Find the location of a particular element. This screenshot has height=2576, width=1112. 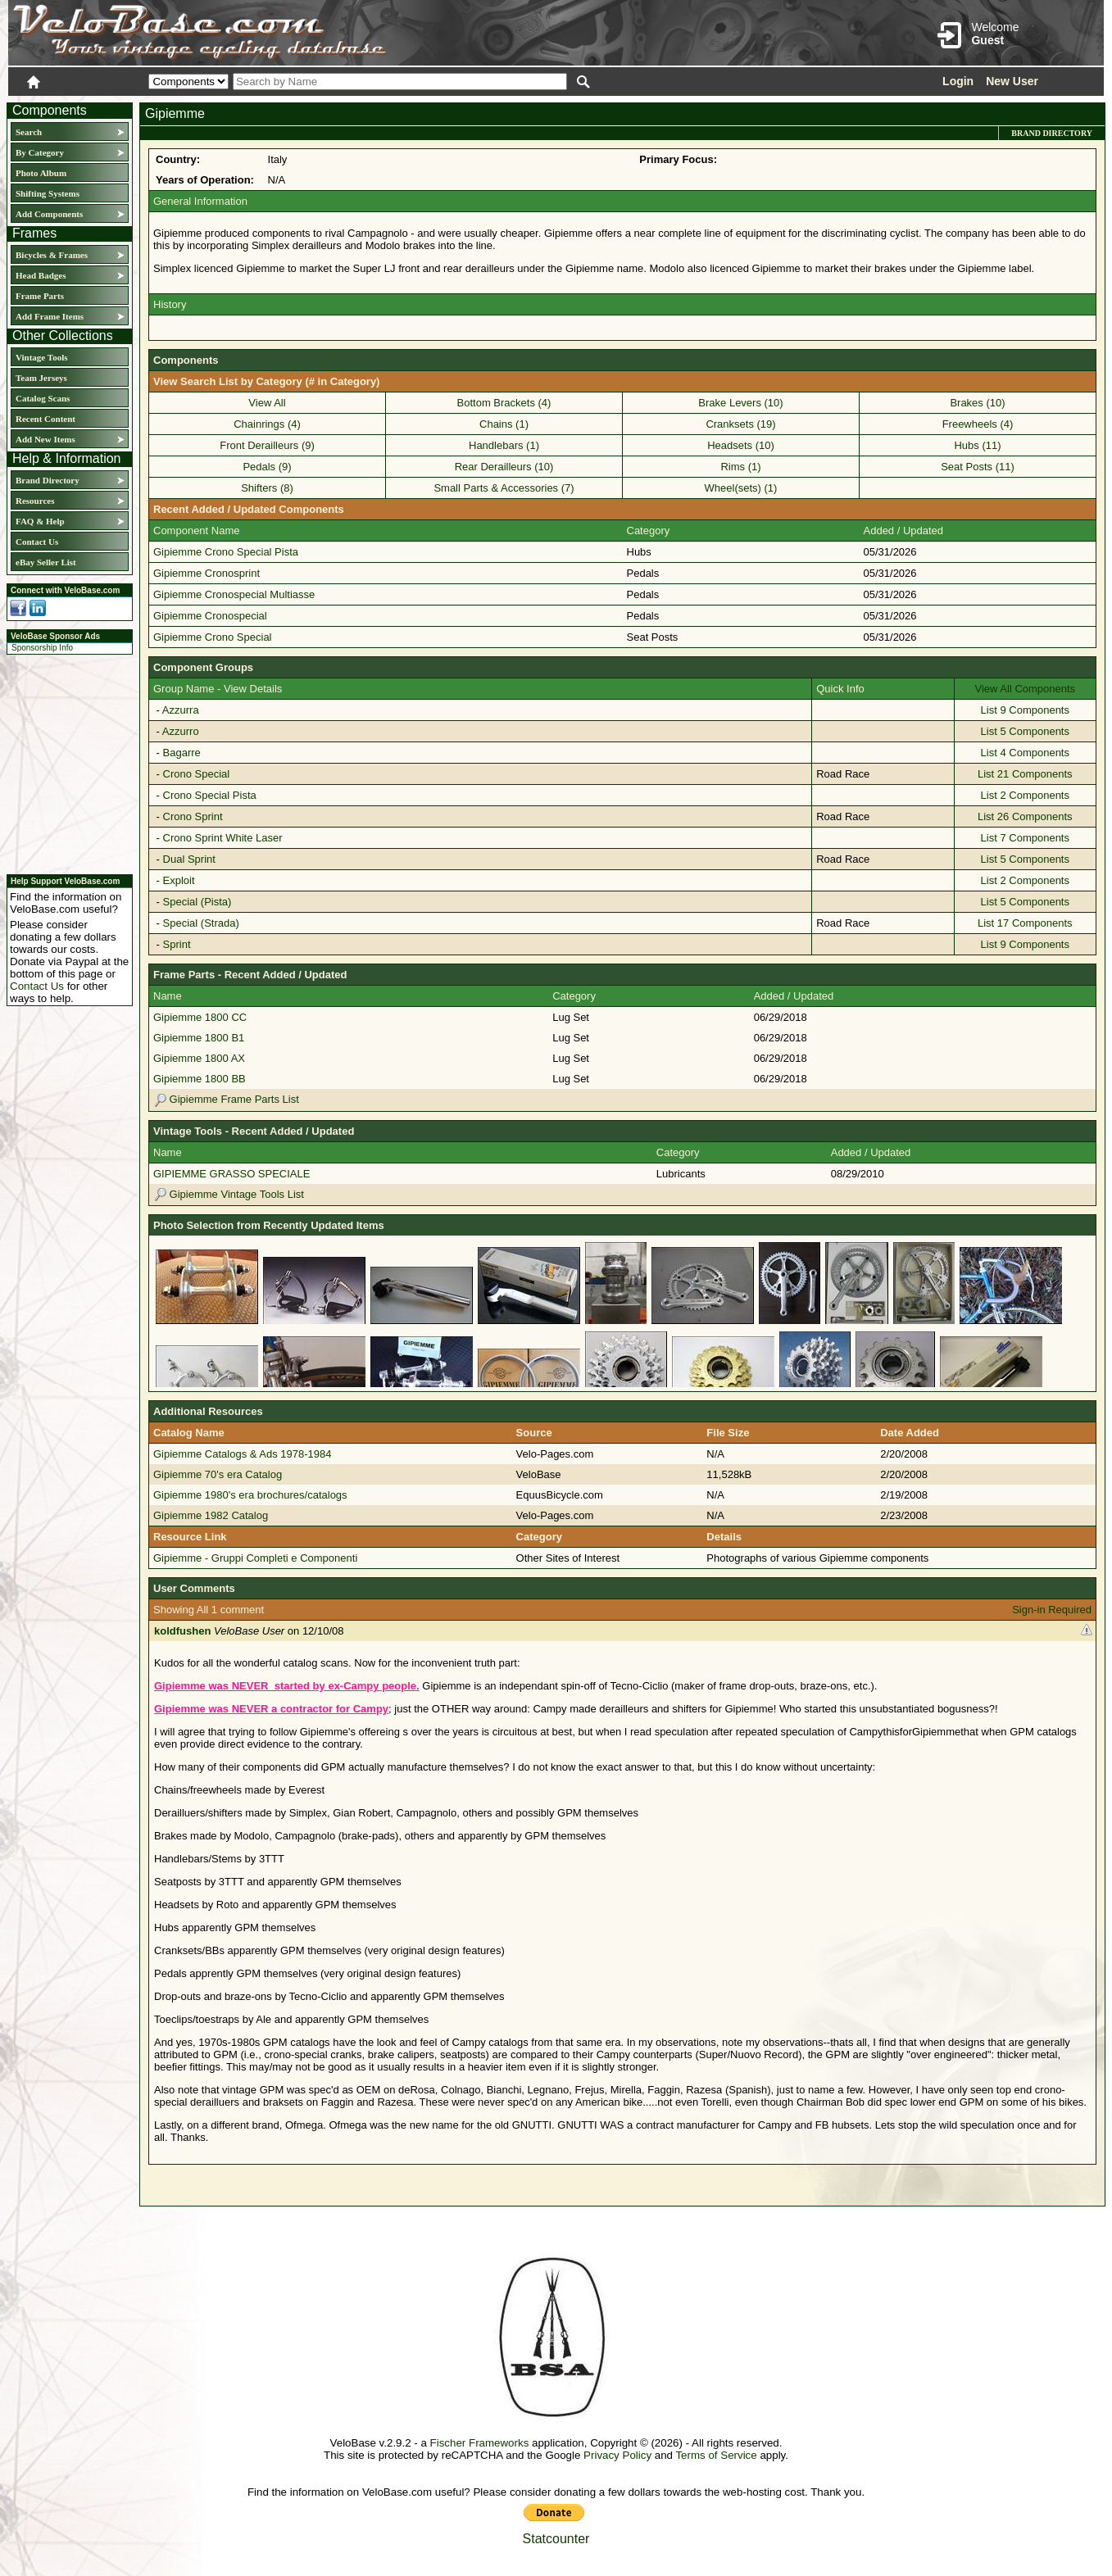

Fischer Frameworks is located at coordinates (479, 2443).